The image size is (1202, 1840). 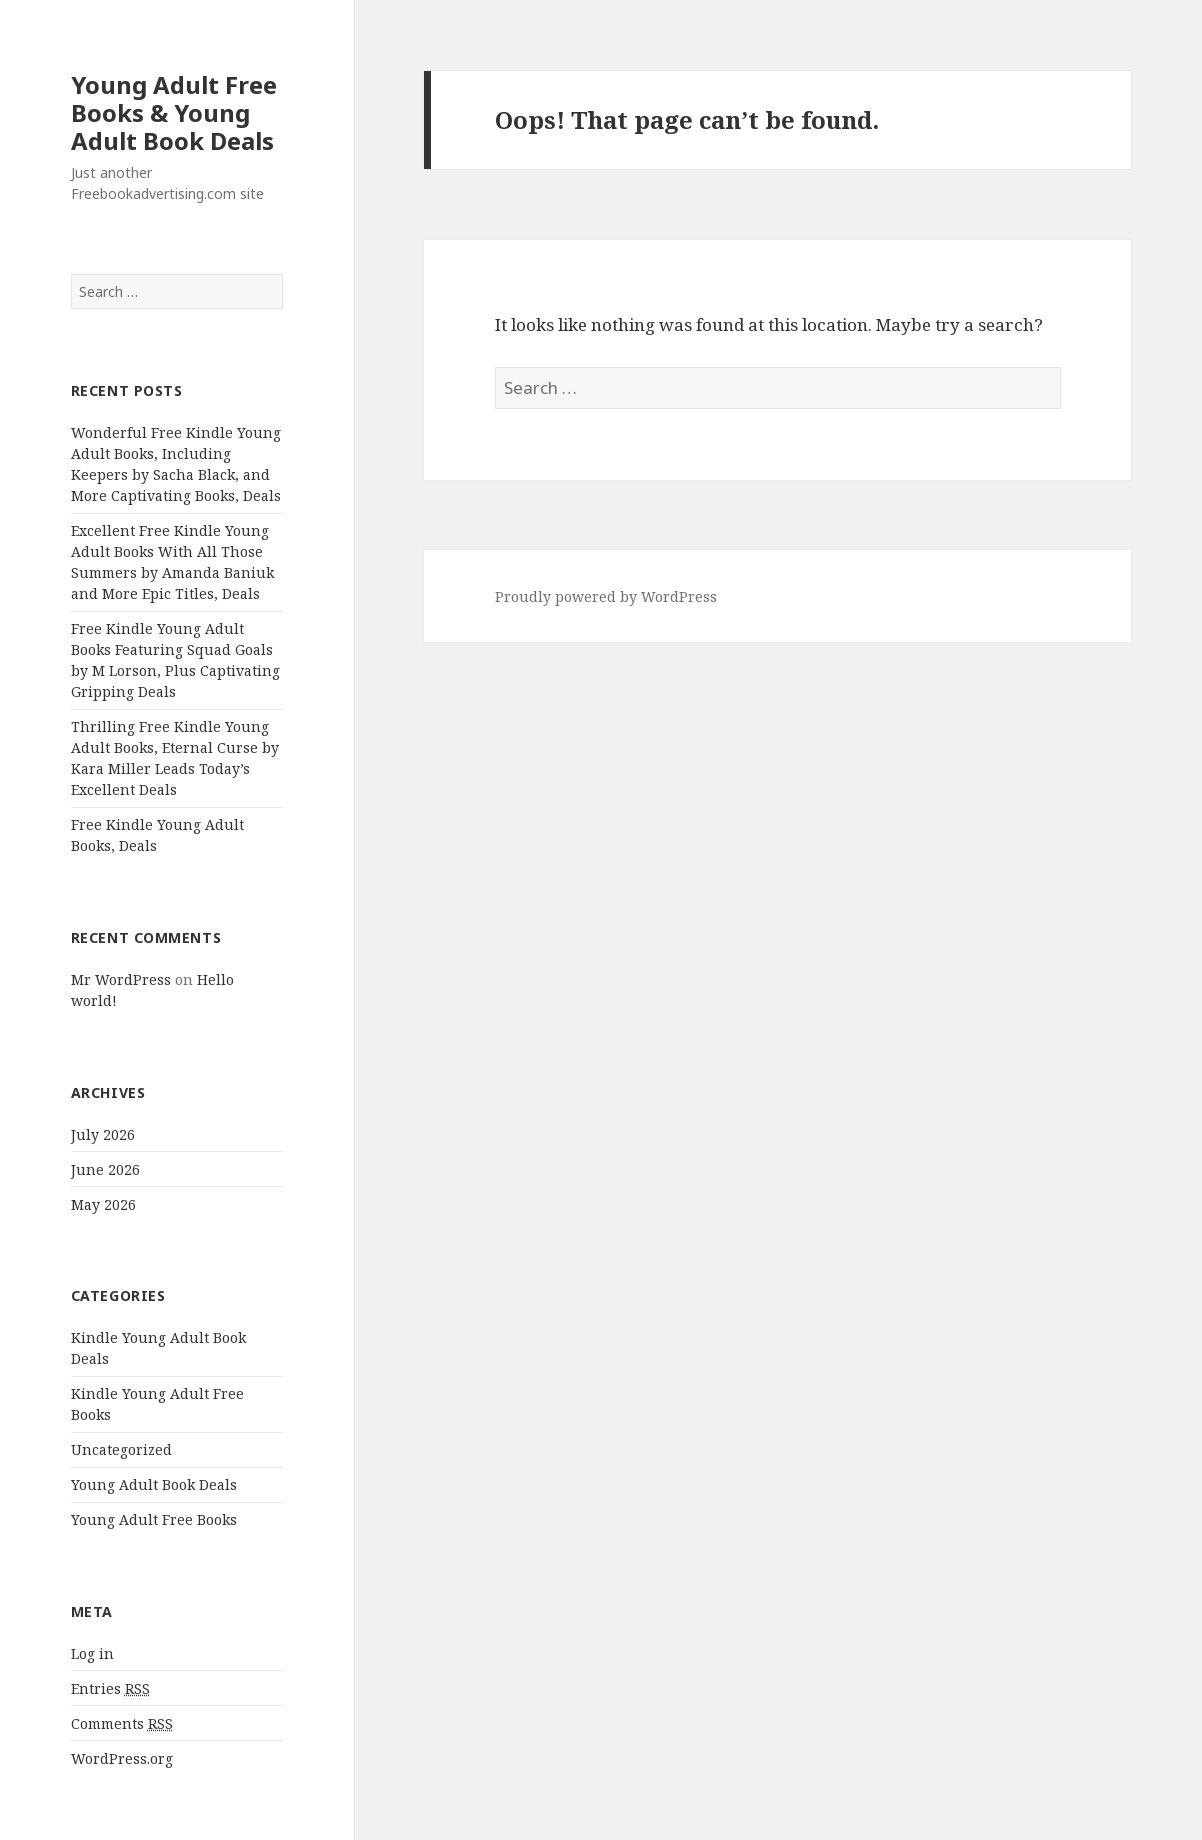 I want to click on May 2026, so click(x=103, y=1204).